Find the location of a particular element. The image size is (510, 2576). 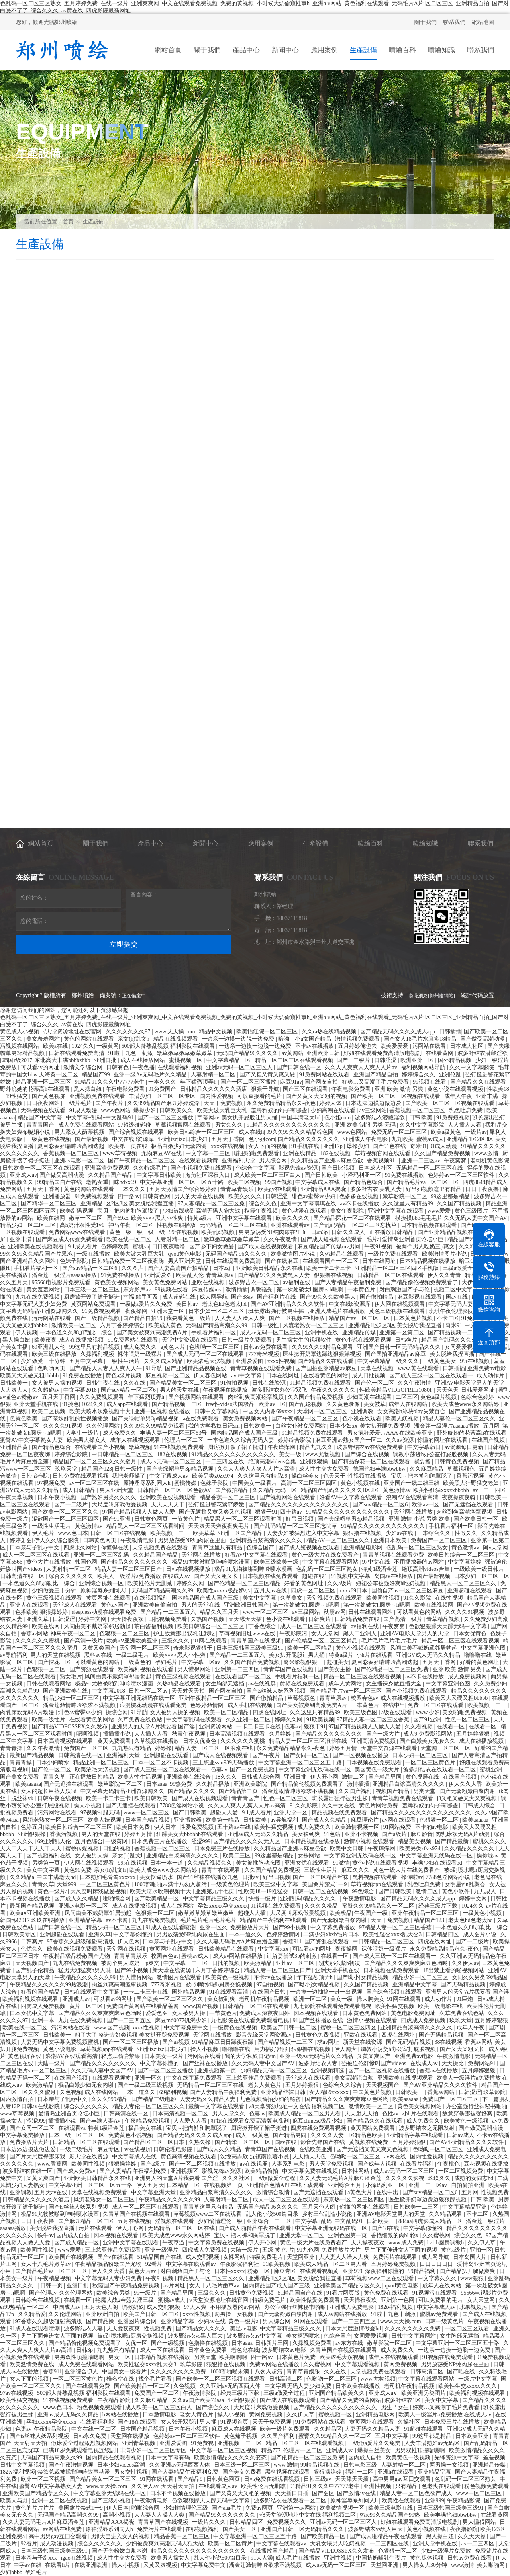

在线看一区 is located at coordinates (451, 1727).